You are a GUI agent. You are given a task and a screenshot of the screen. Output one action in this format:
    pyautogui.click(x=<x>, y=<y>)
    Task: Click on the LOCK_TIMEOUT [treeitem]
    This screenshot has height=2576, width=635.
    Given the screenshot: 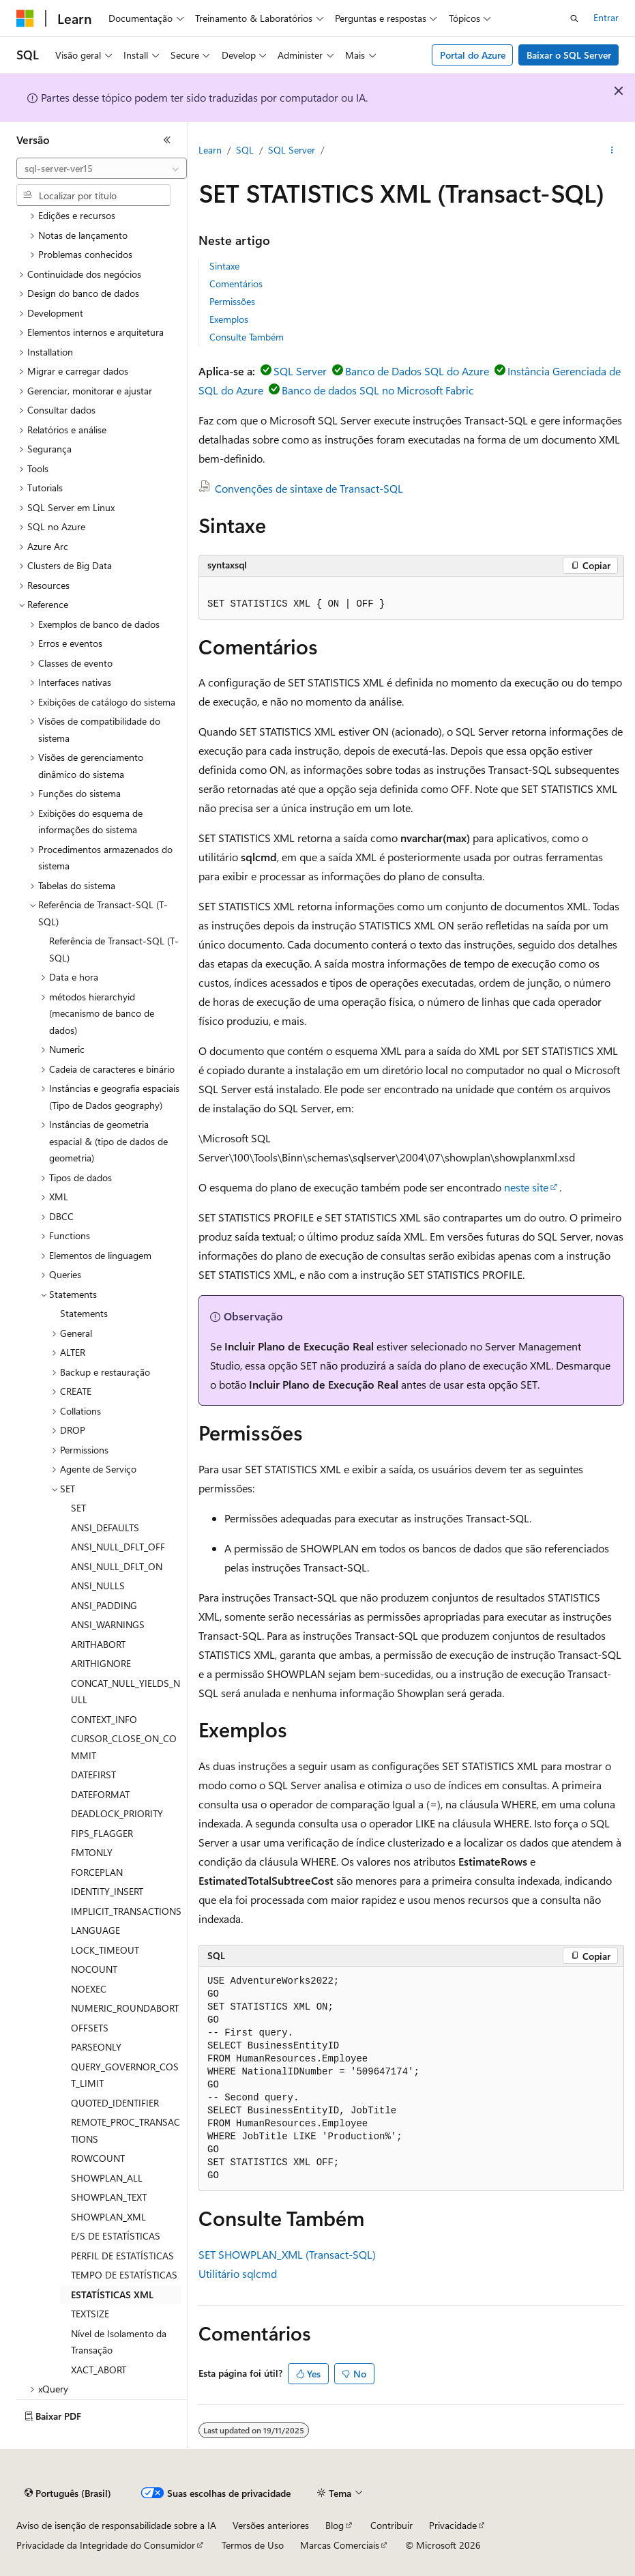 What is the action you would take?
    pyautogui.click(x=105, y=1949)
    